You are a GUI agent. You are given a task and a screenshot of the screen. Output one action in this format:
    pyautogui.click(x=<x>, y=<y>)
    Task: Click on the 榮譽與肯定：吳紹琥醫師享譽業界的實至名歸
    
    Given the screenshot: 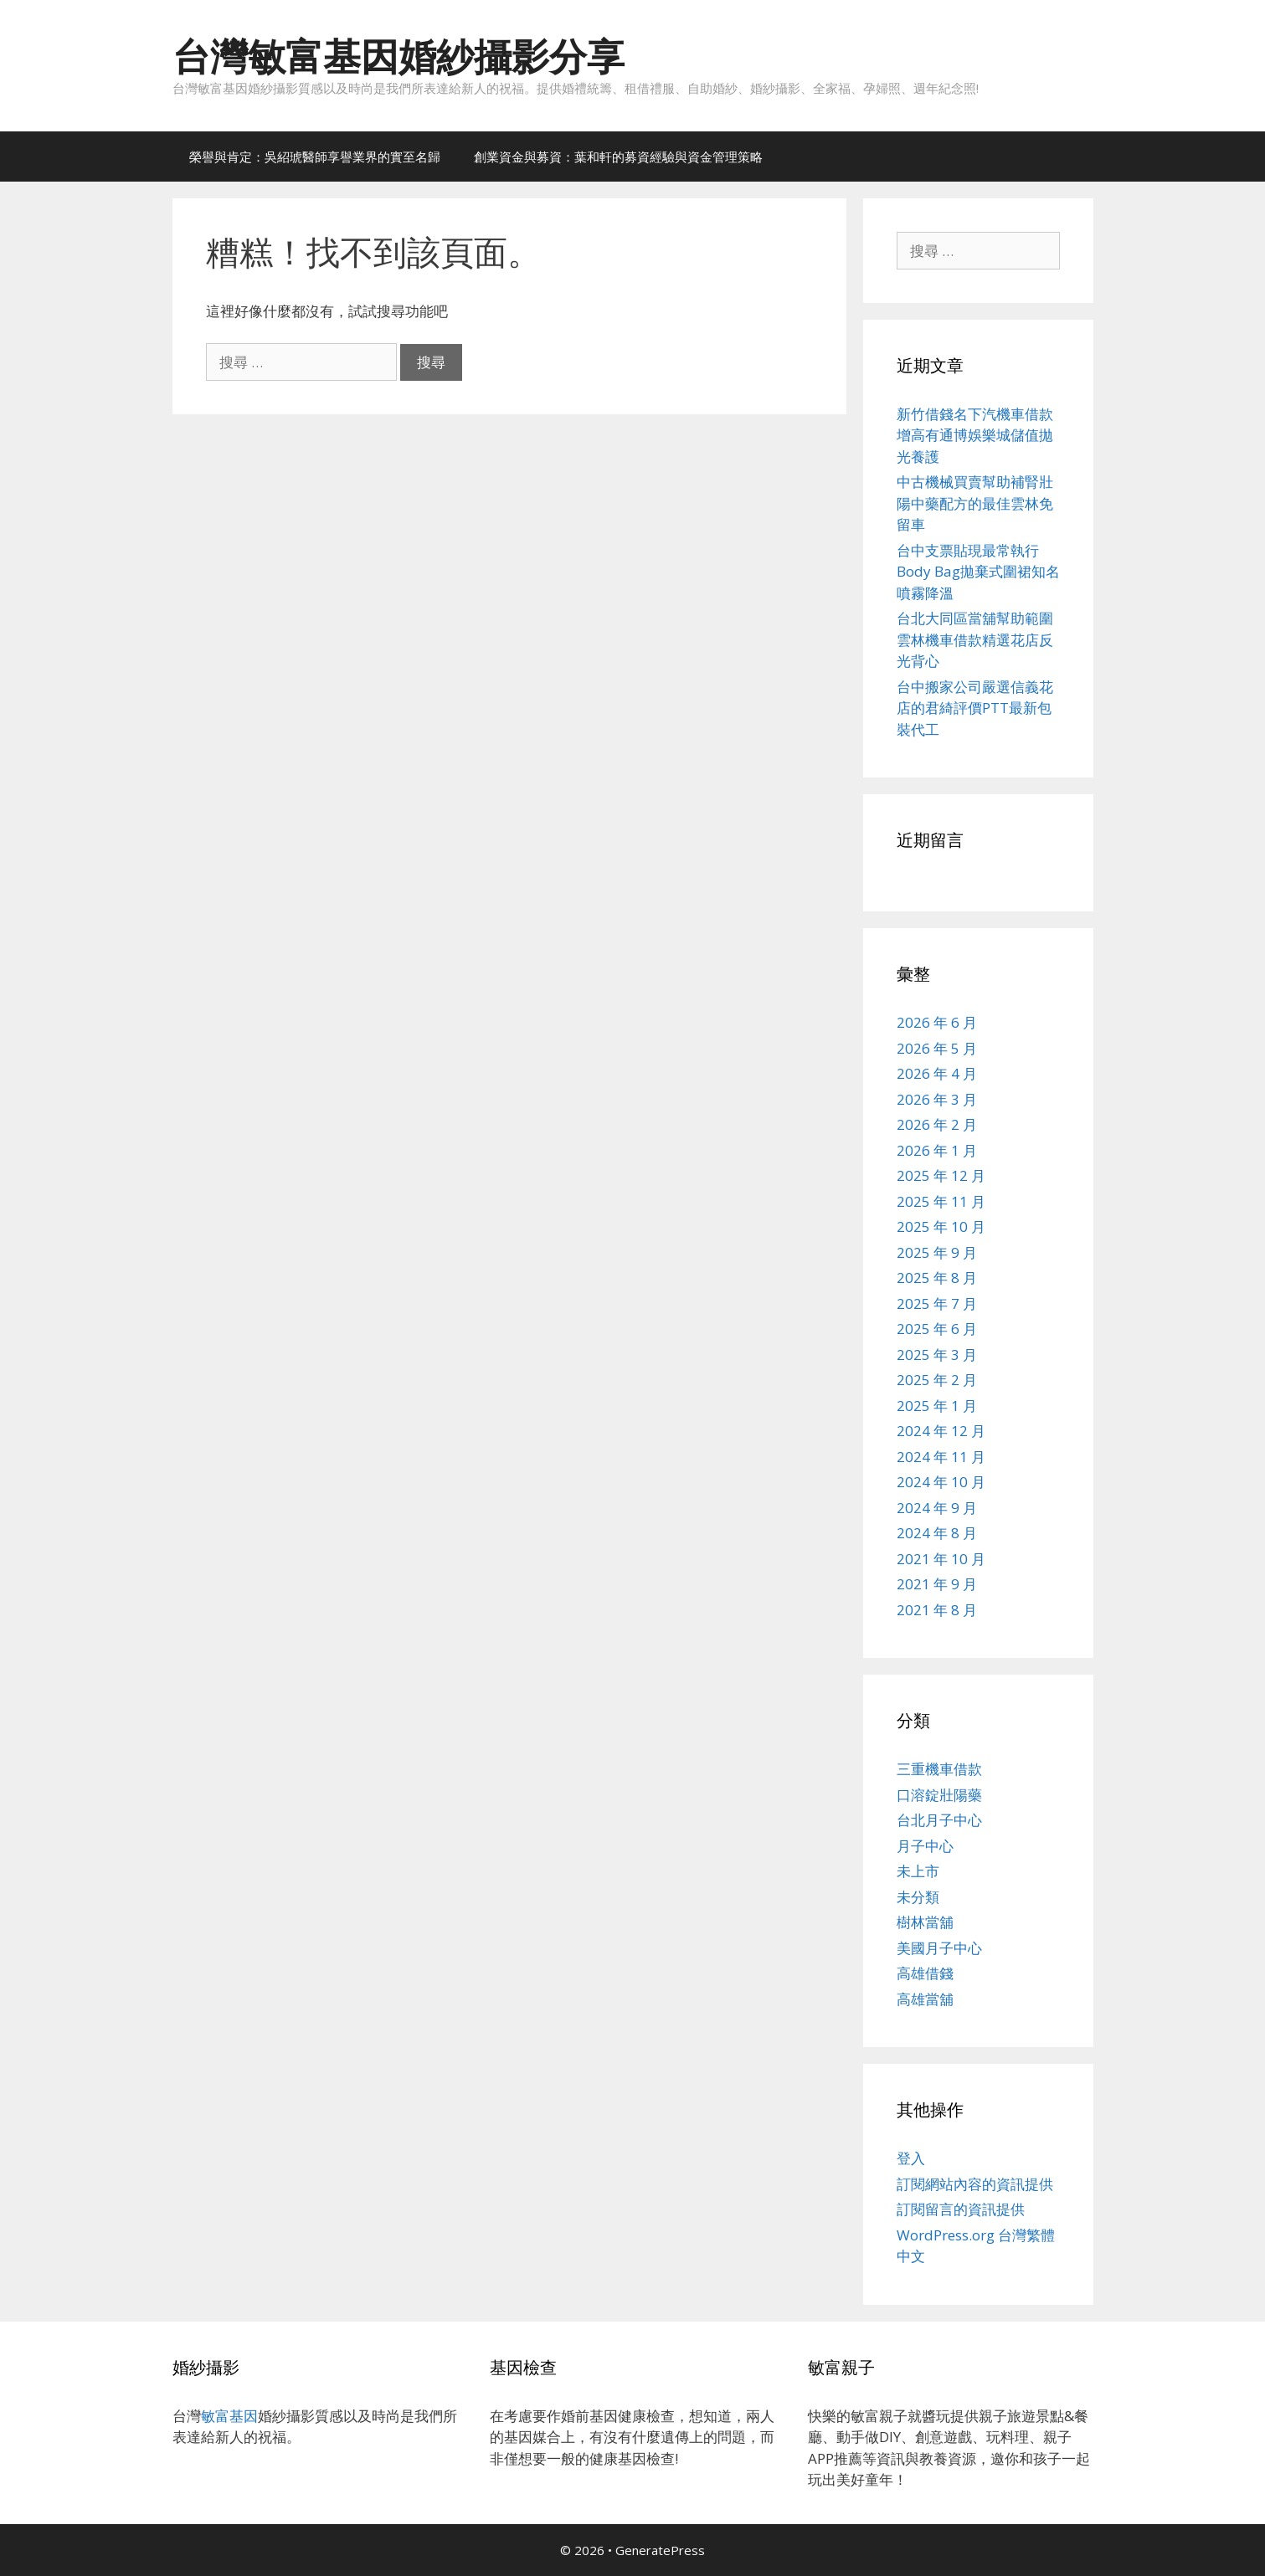 What is the action you would take?
    pyautogui.click(x=314, y=156)
    